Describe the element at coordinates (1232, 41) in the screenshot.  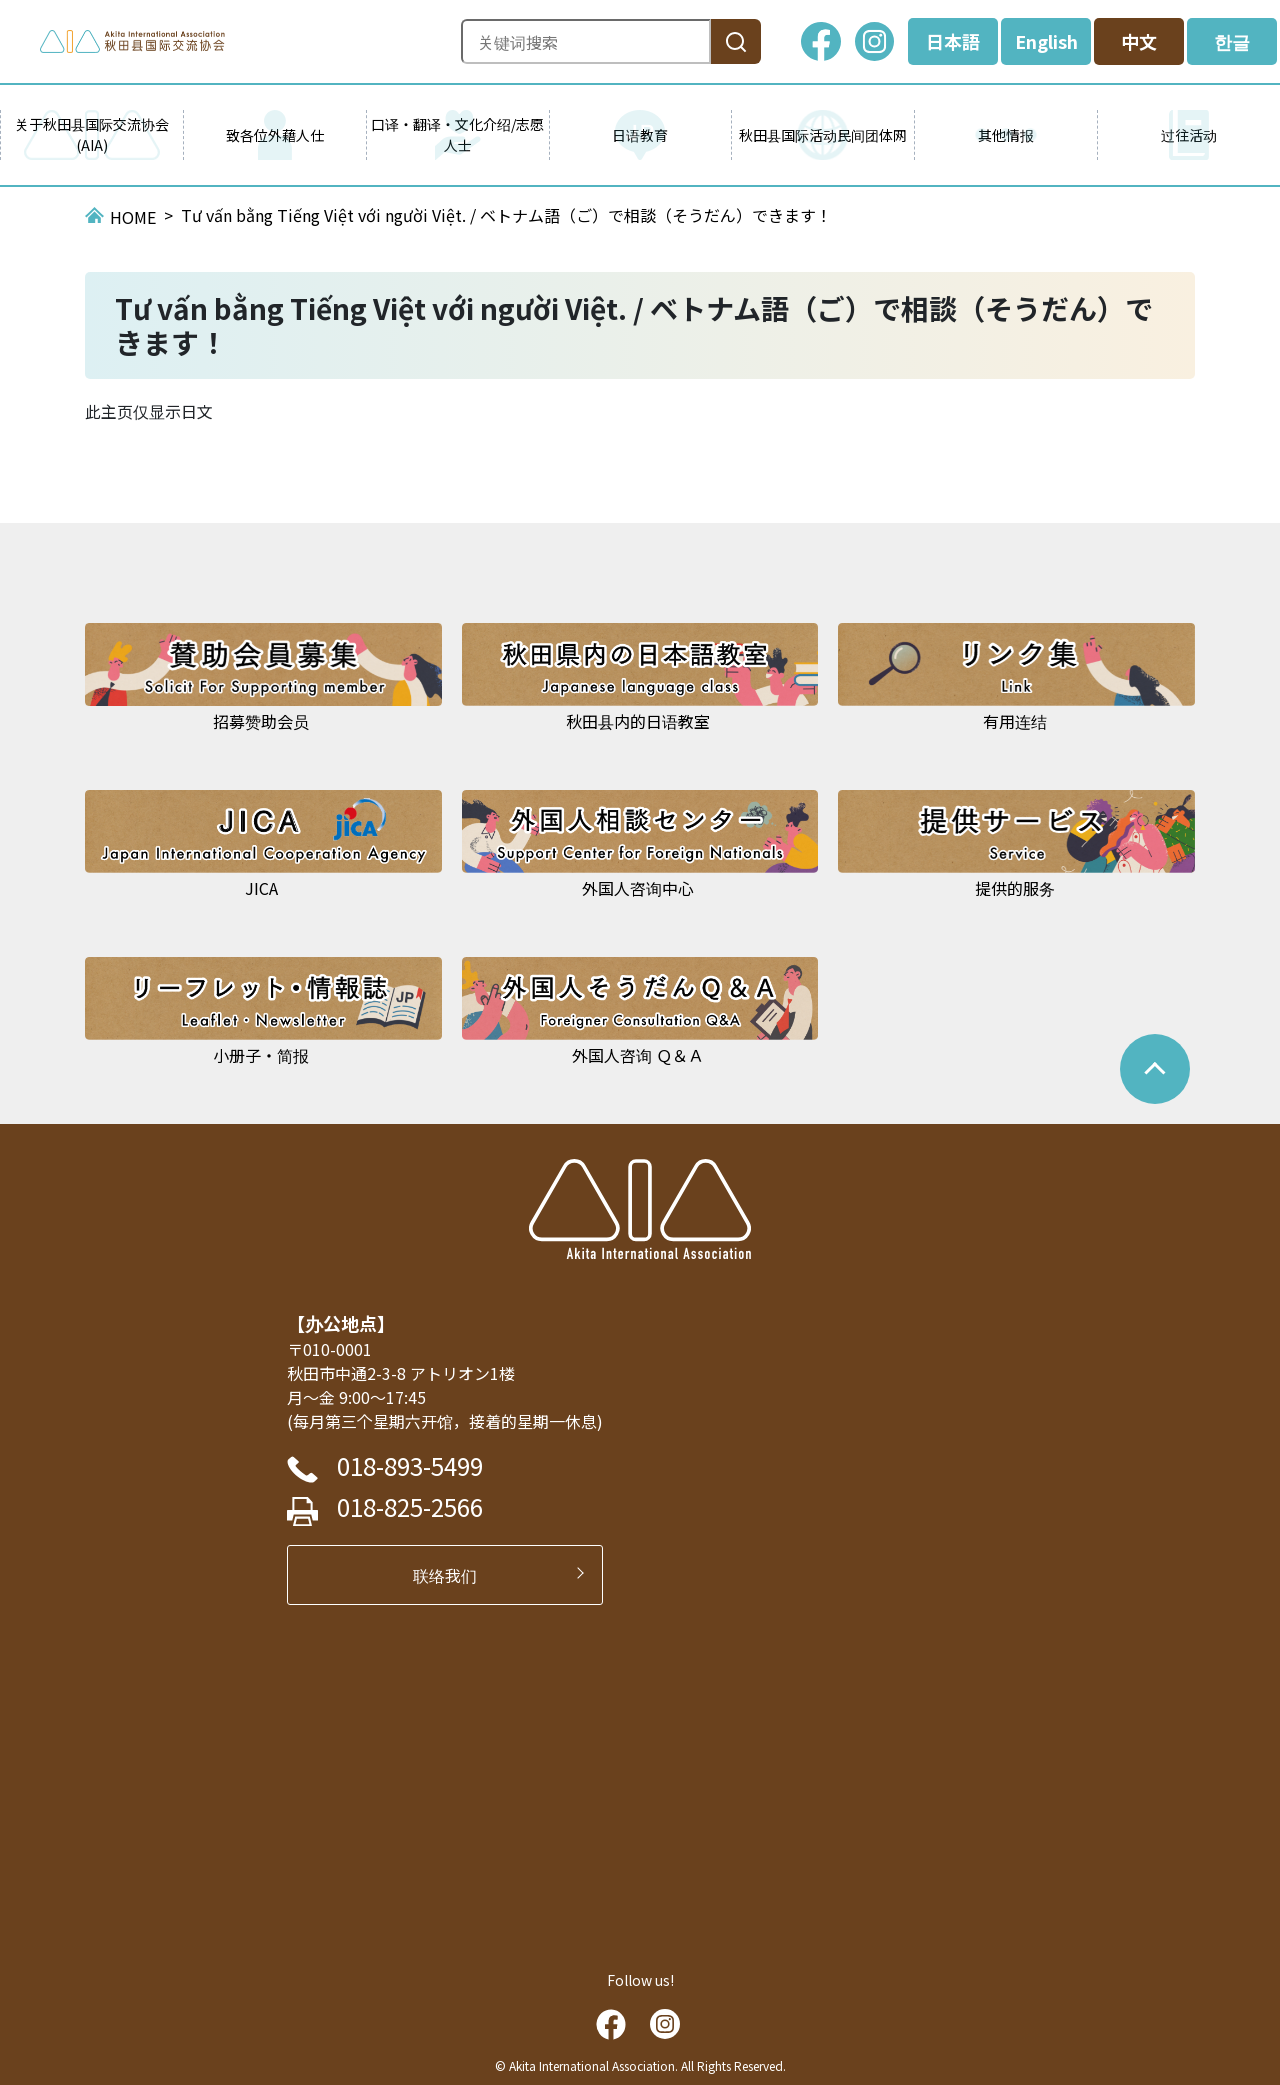
I see `한글` at that location.